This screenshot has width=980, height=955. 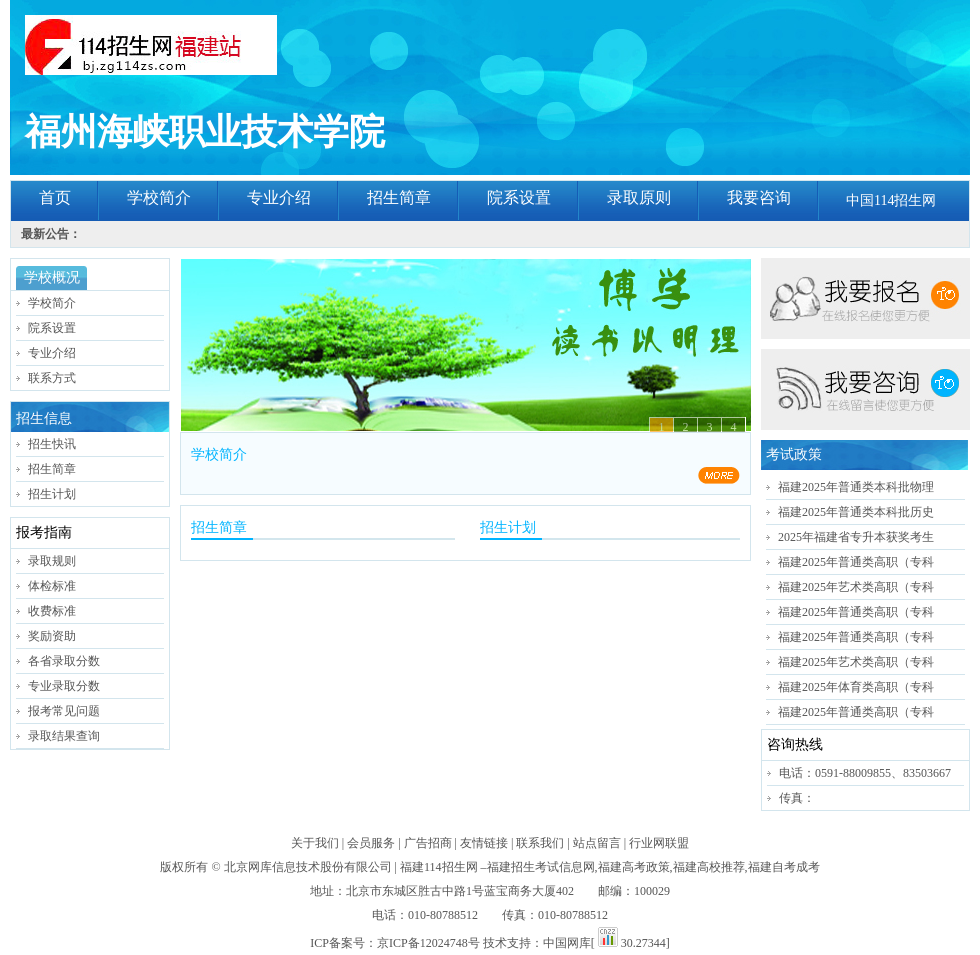 I want to click on 联系我们, so click(x=540, y=843).